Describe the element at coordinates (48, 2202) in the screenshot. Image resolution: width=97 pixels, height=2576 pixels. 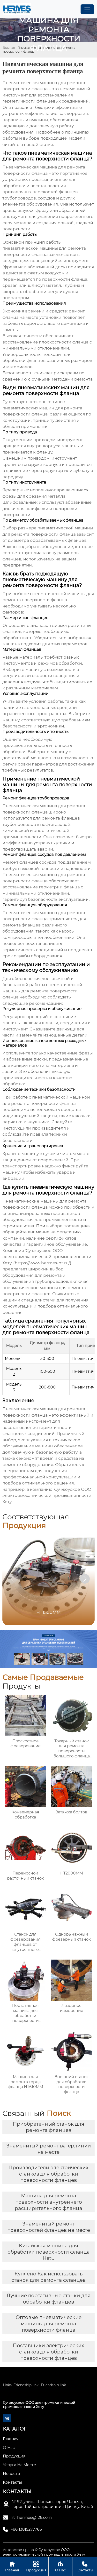
I see `Машина для ремонта поверхности внутреннего расширительного фланца` at that location.